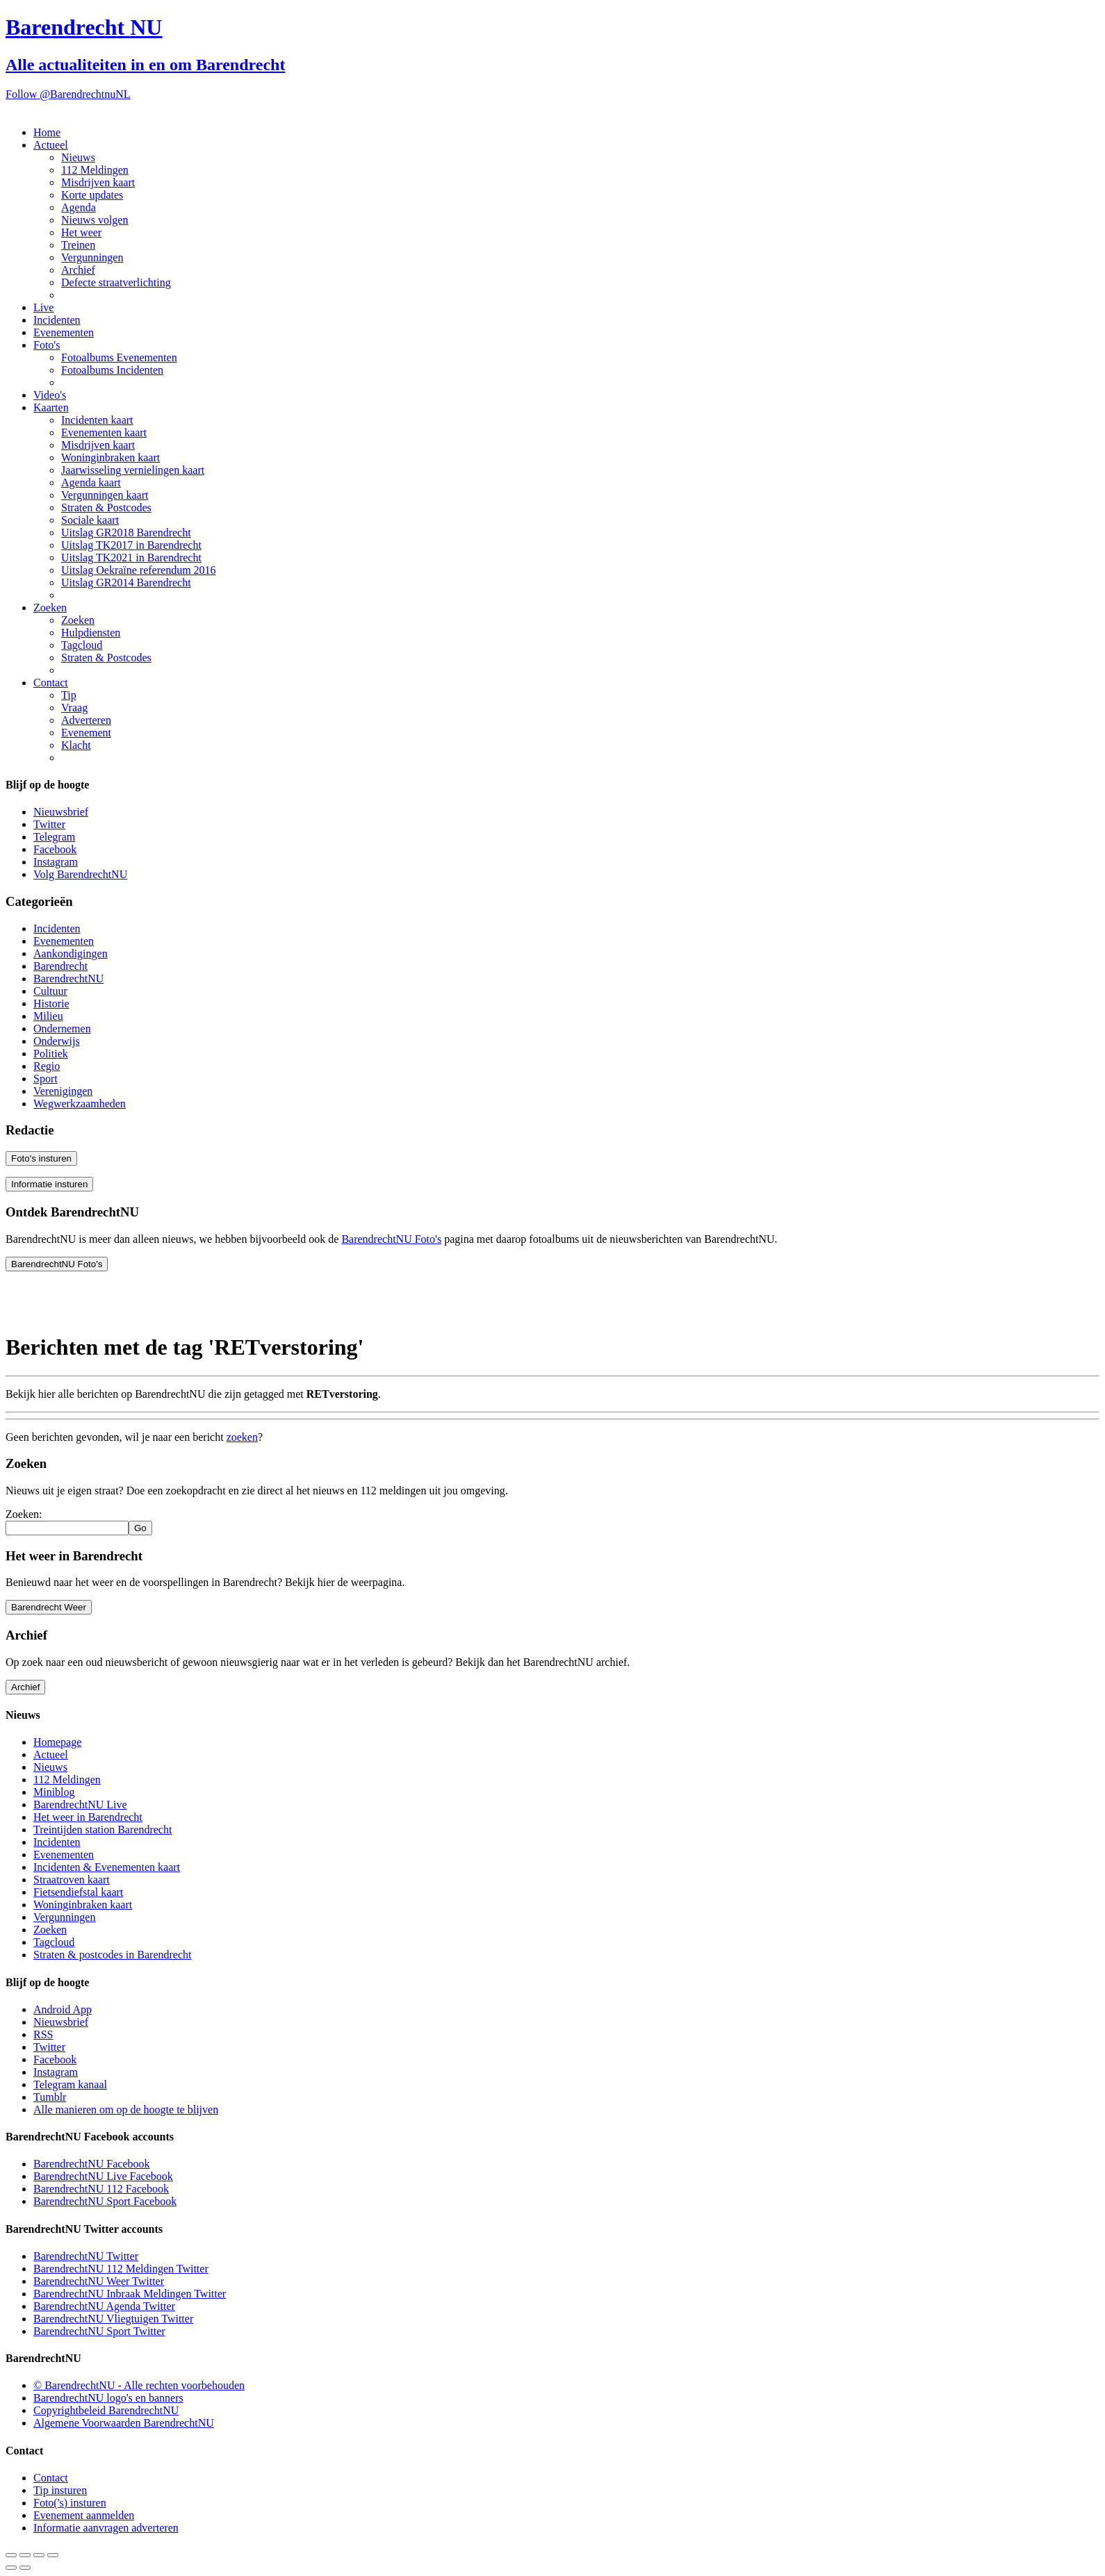 Image resolution: width=1105 pixels, height=2576 pixels. What do you see at coordinates (83, 2515) in the screenshot?
I see `Evenement aanmelden` at bounding box center [83, 2515].